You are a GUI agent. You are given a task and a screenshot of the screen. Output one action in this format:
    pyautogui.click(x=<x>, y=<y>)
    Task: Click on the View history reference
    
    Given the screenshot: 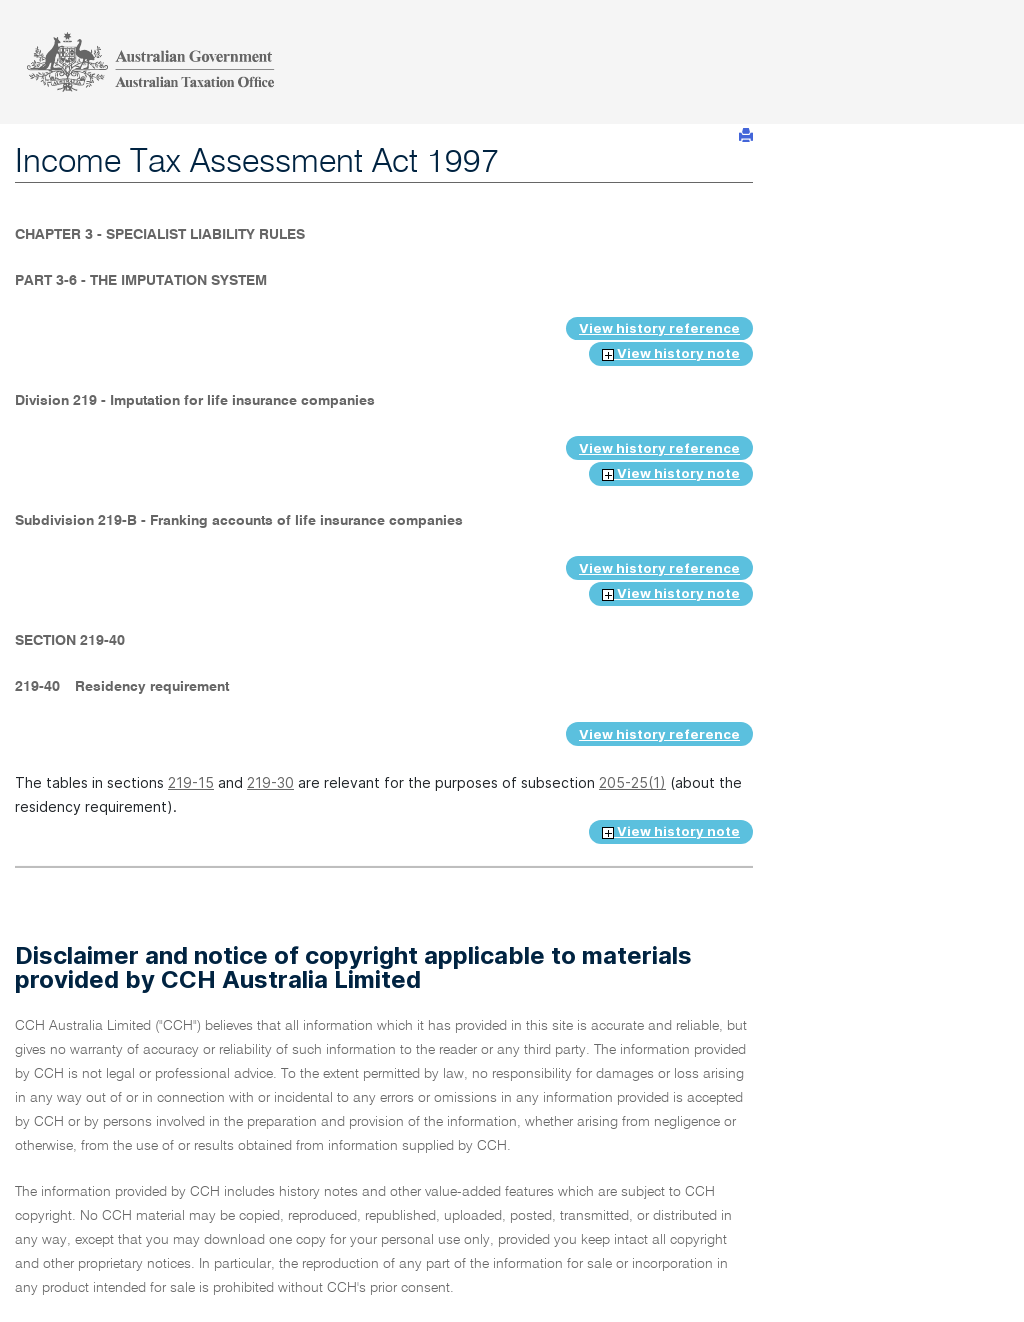 What is the action you would take?
    pyautogui.click(x=659, y=328)
    